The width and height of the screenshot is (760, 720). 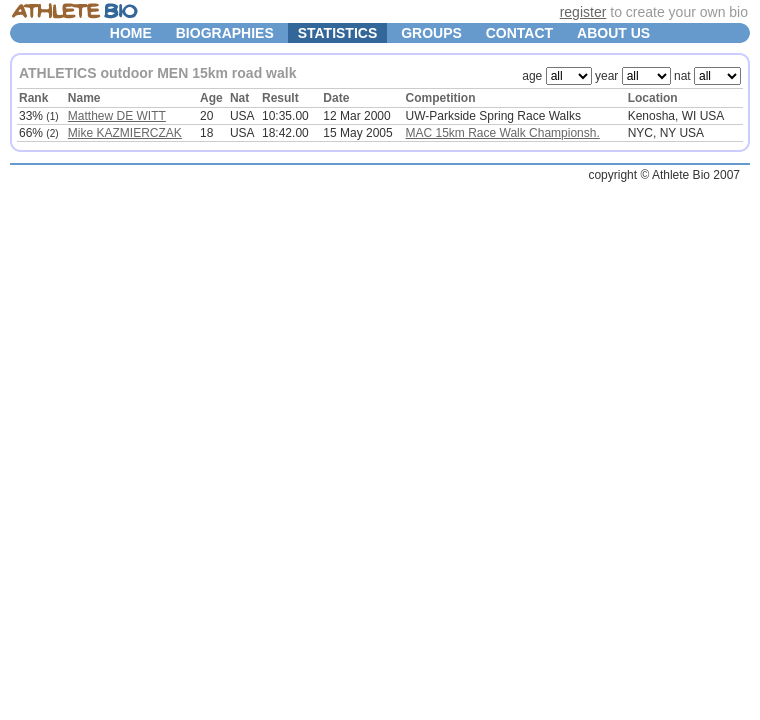 I want to click on GROUPS, so click(x=431, y=33).